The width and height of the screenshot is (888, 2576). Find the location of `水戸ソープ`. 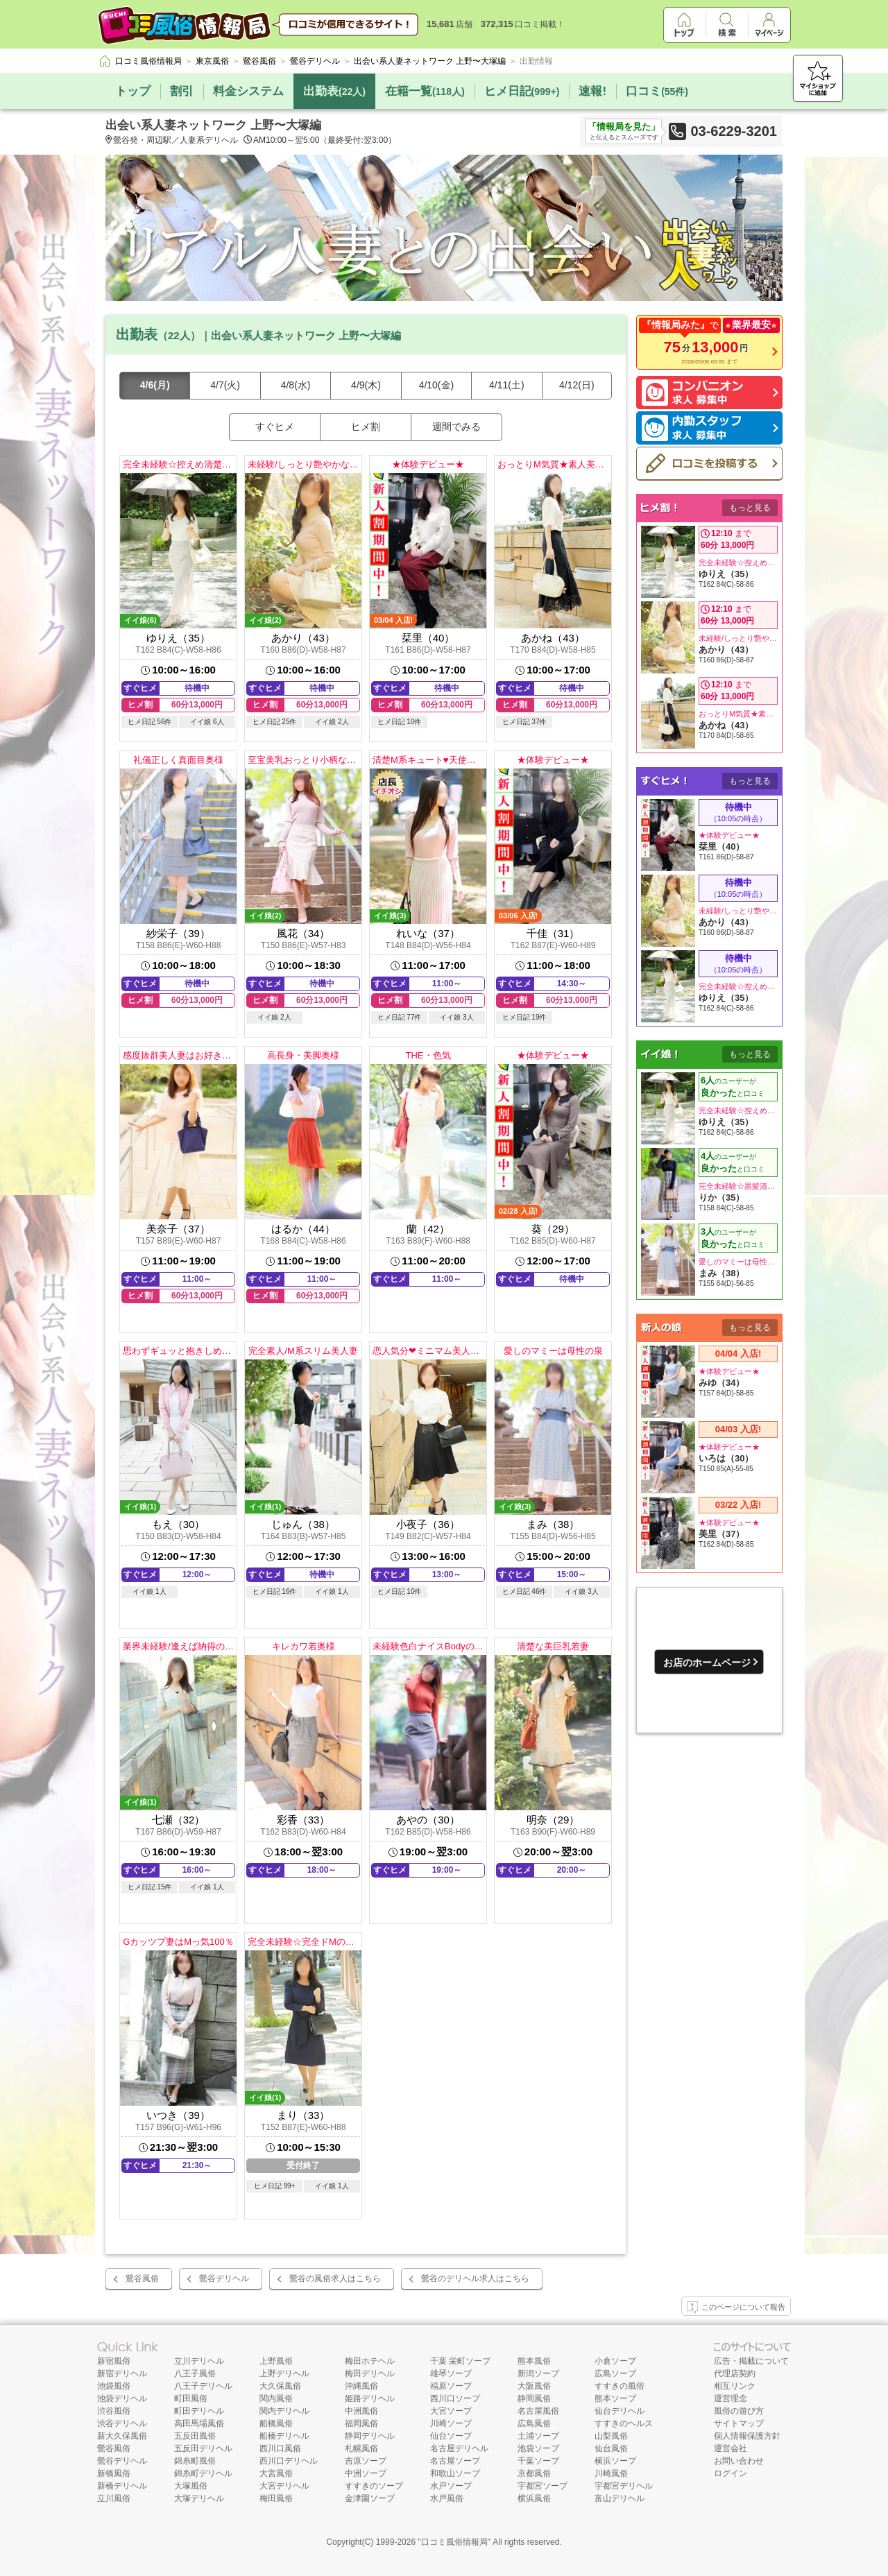

水戸ソープ is located at coordinates (451, 2486).